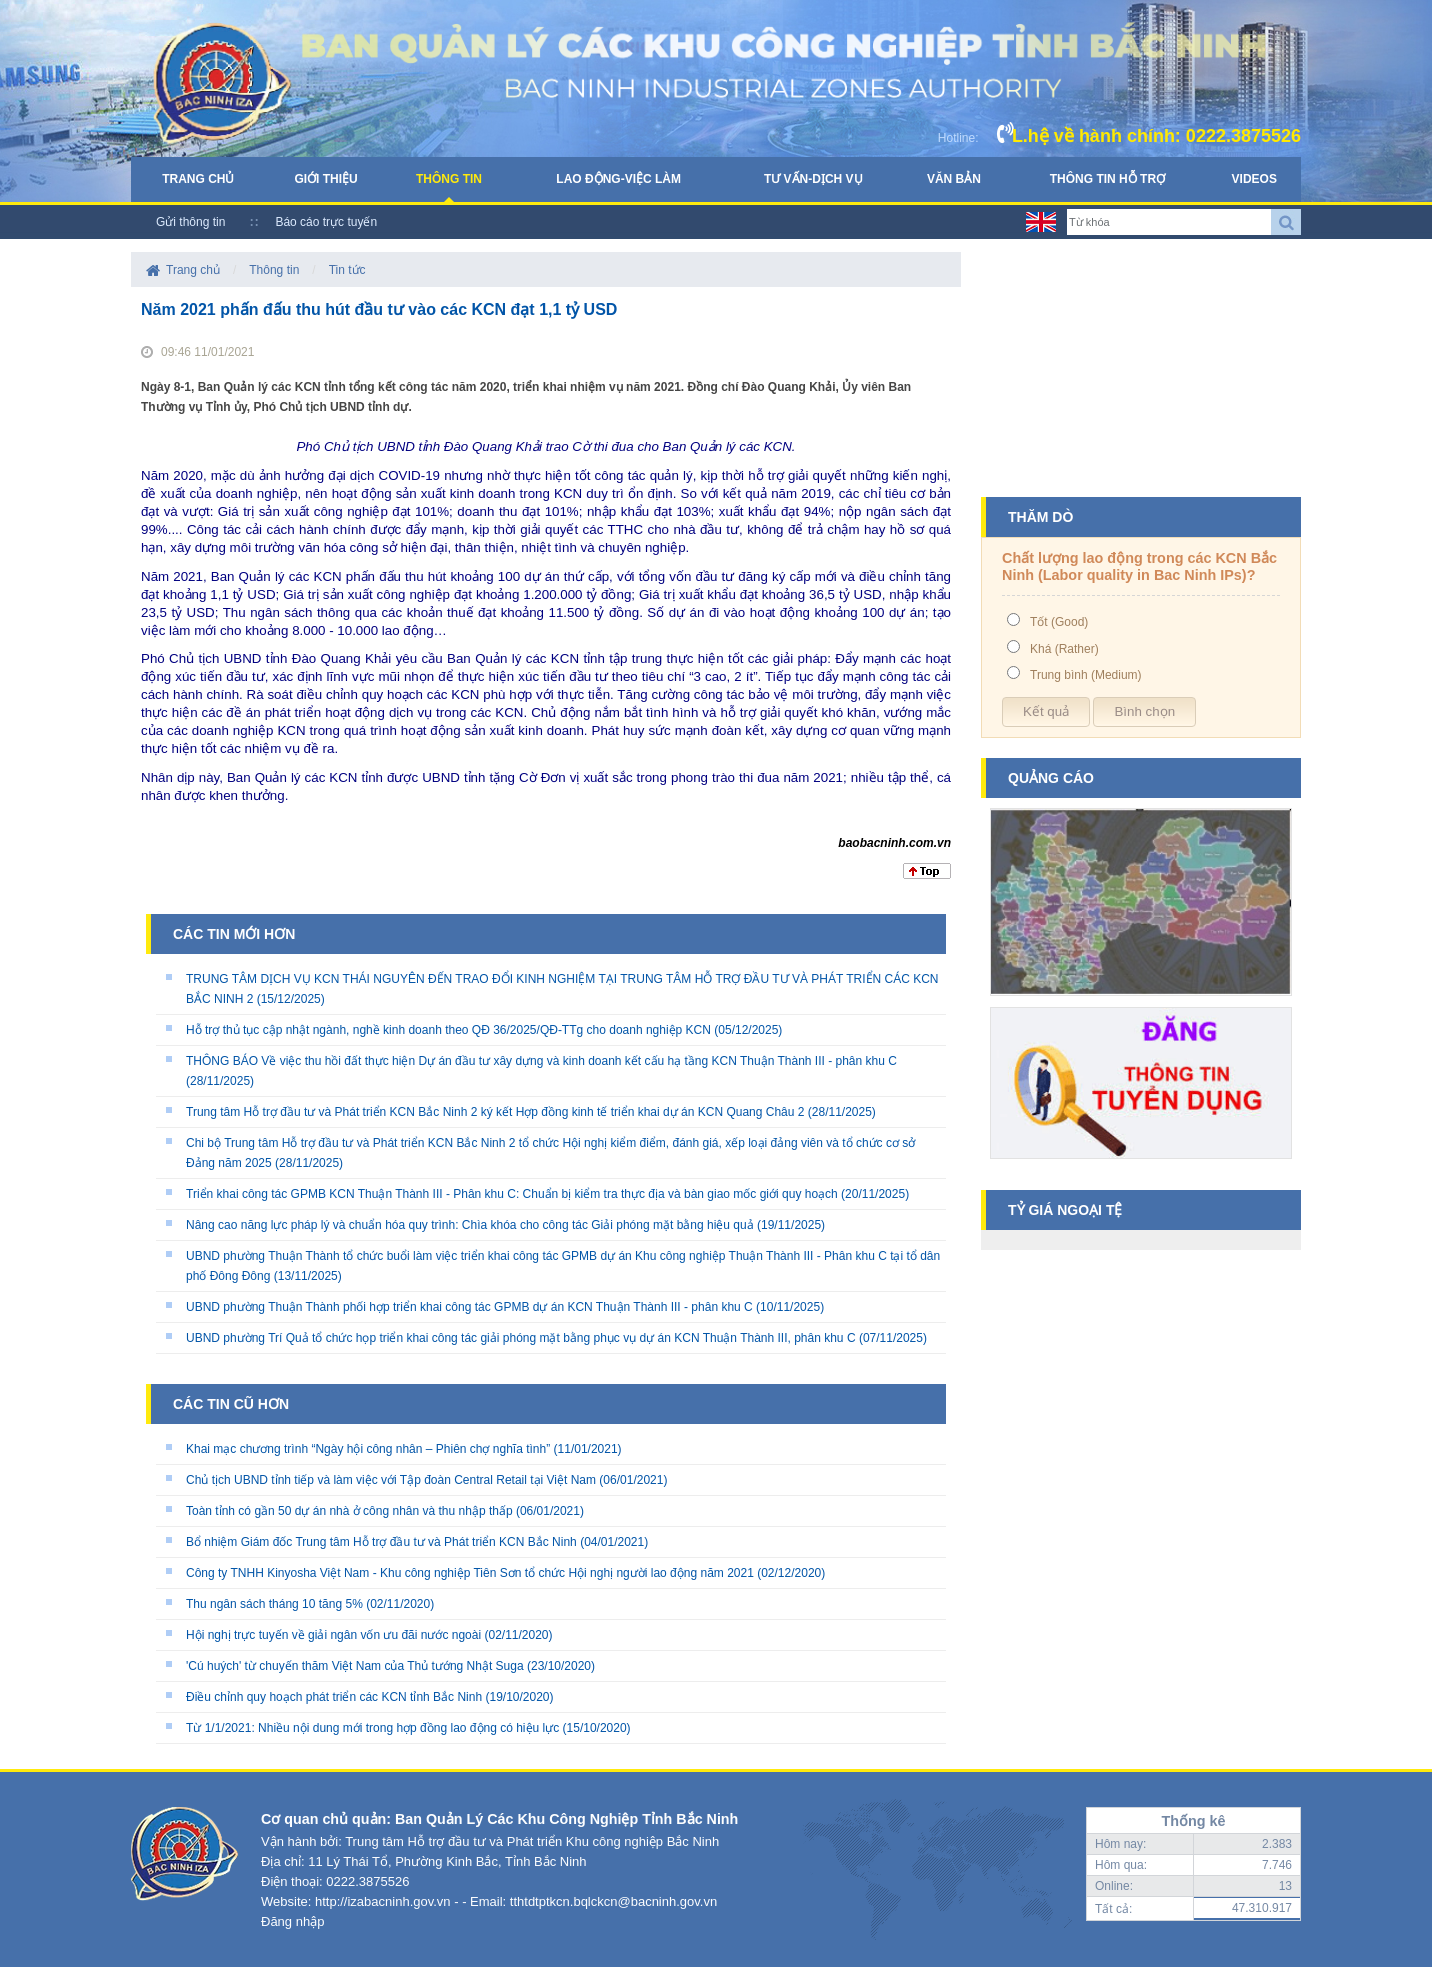  Describe the element at coordinates (347, 270) in the screenshot. I see `Tin tức` at that location.